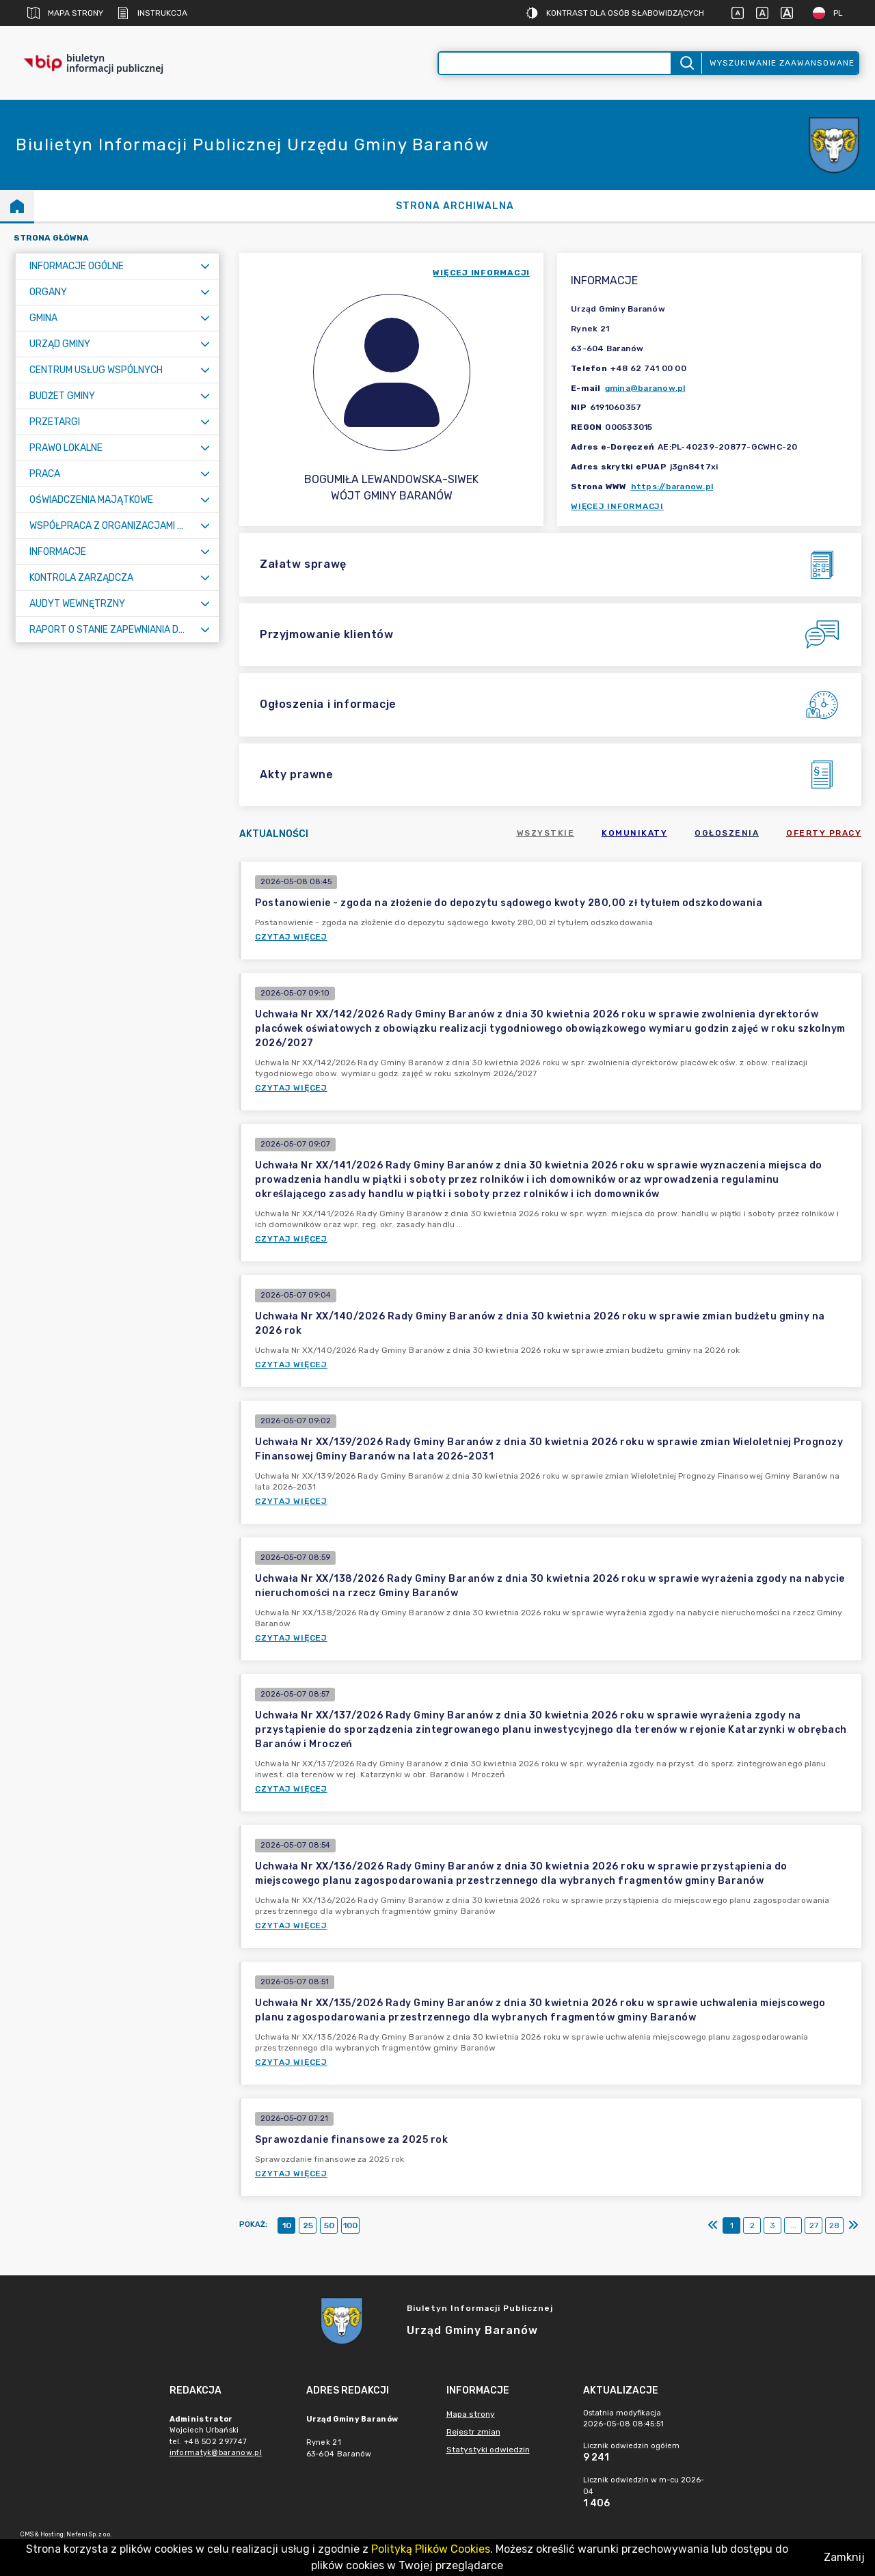 The height and width of the screenshot is (2576, 875). Describe the element at coordinates (308, 2225) in the screenshot. I see `25` at that location.